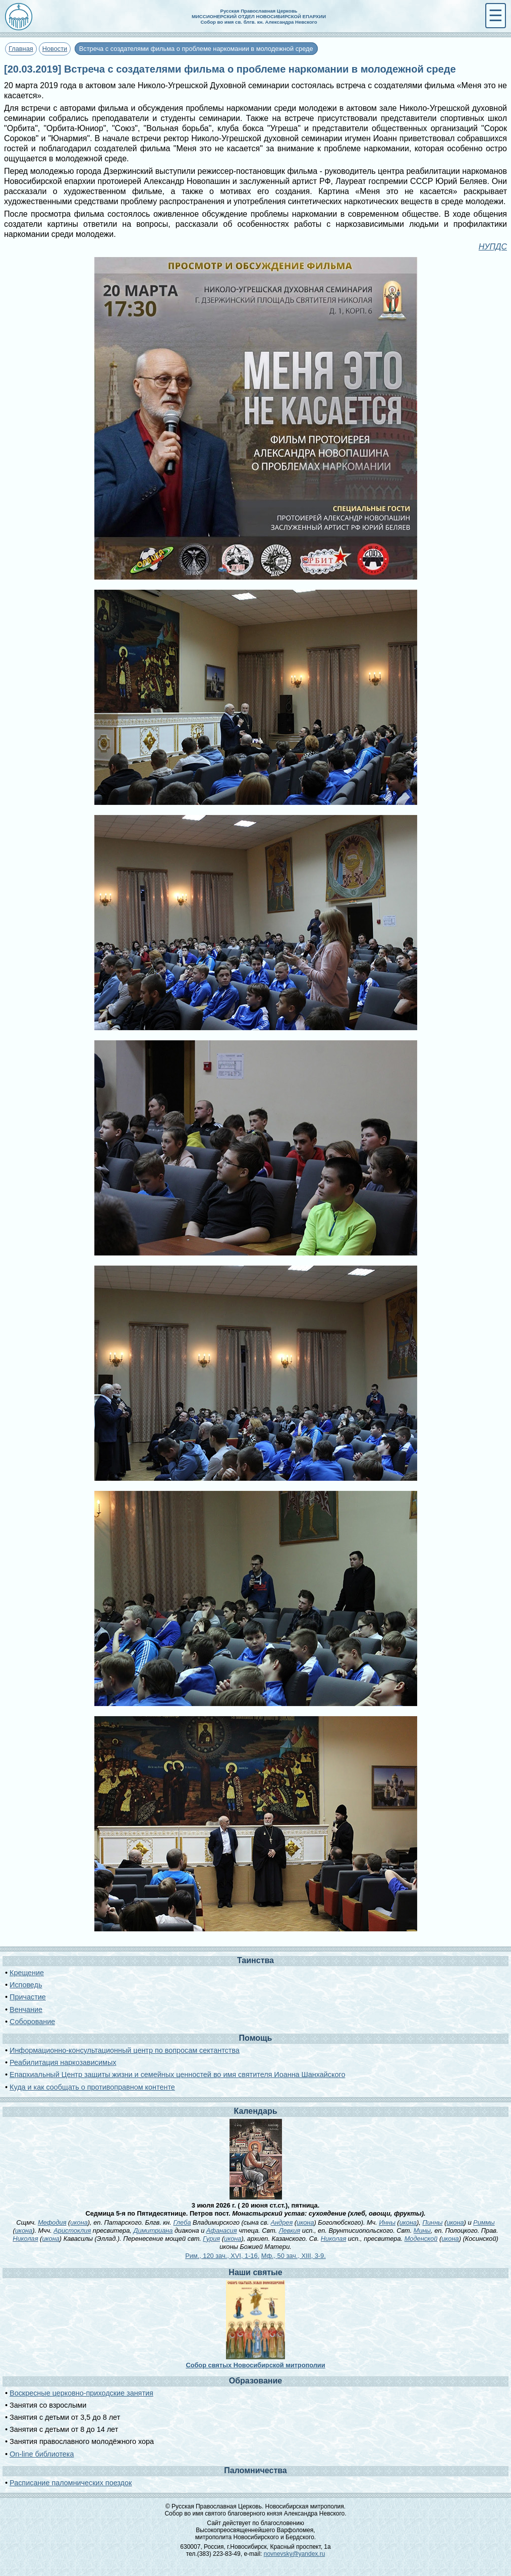  I want to click on Аристоклия, so click(72, 2230).